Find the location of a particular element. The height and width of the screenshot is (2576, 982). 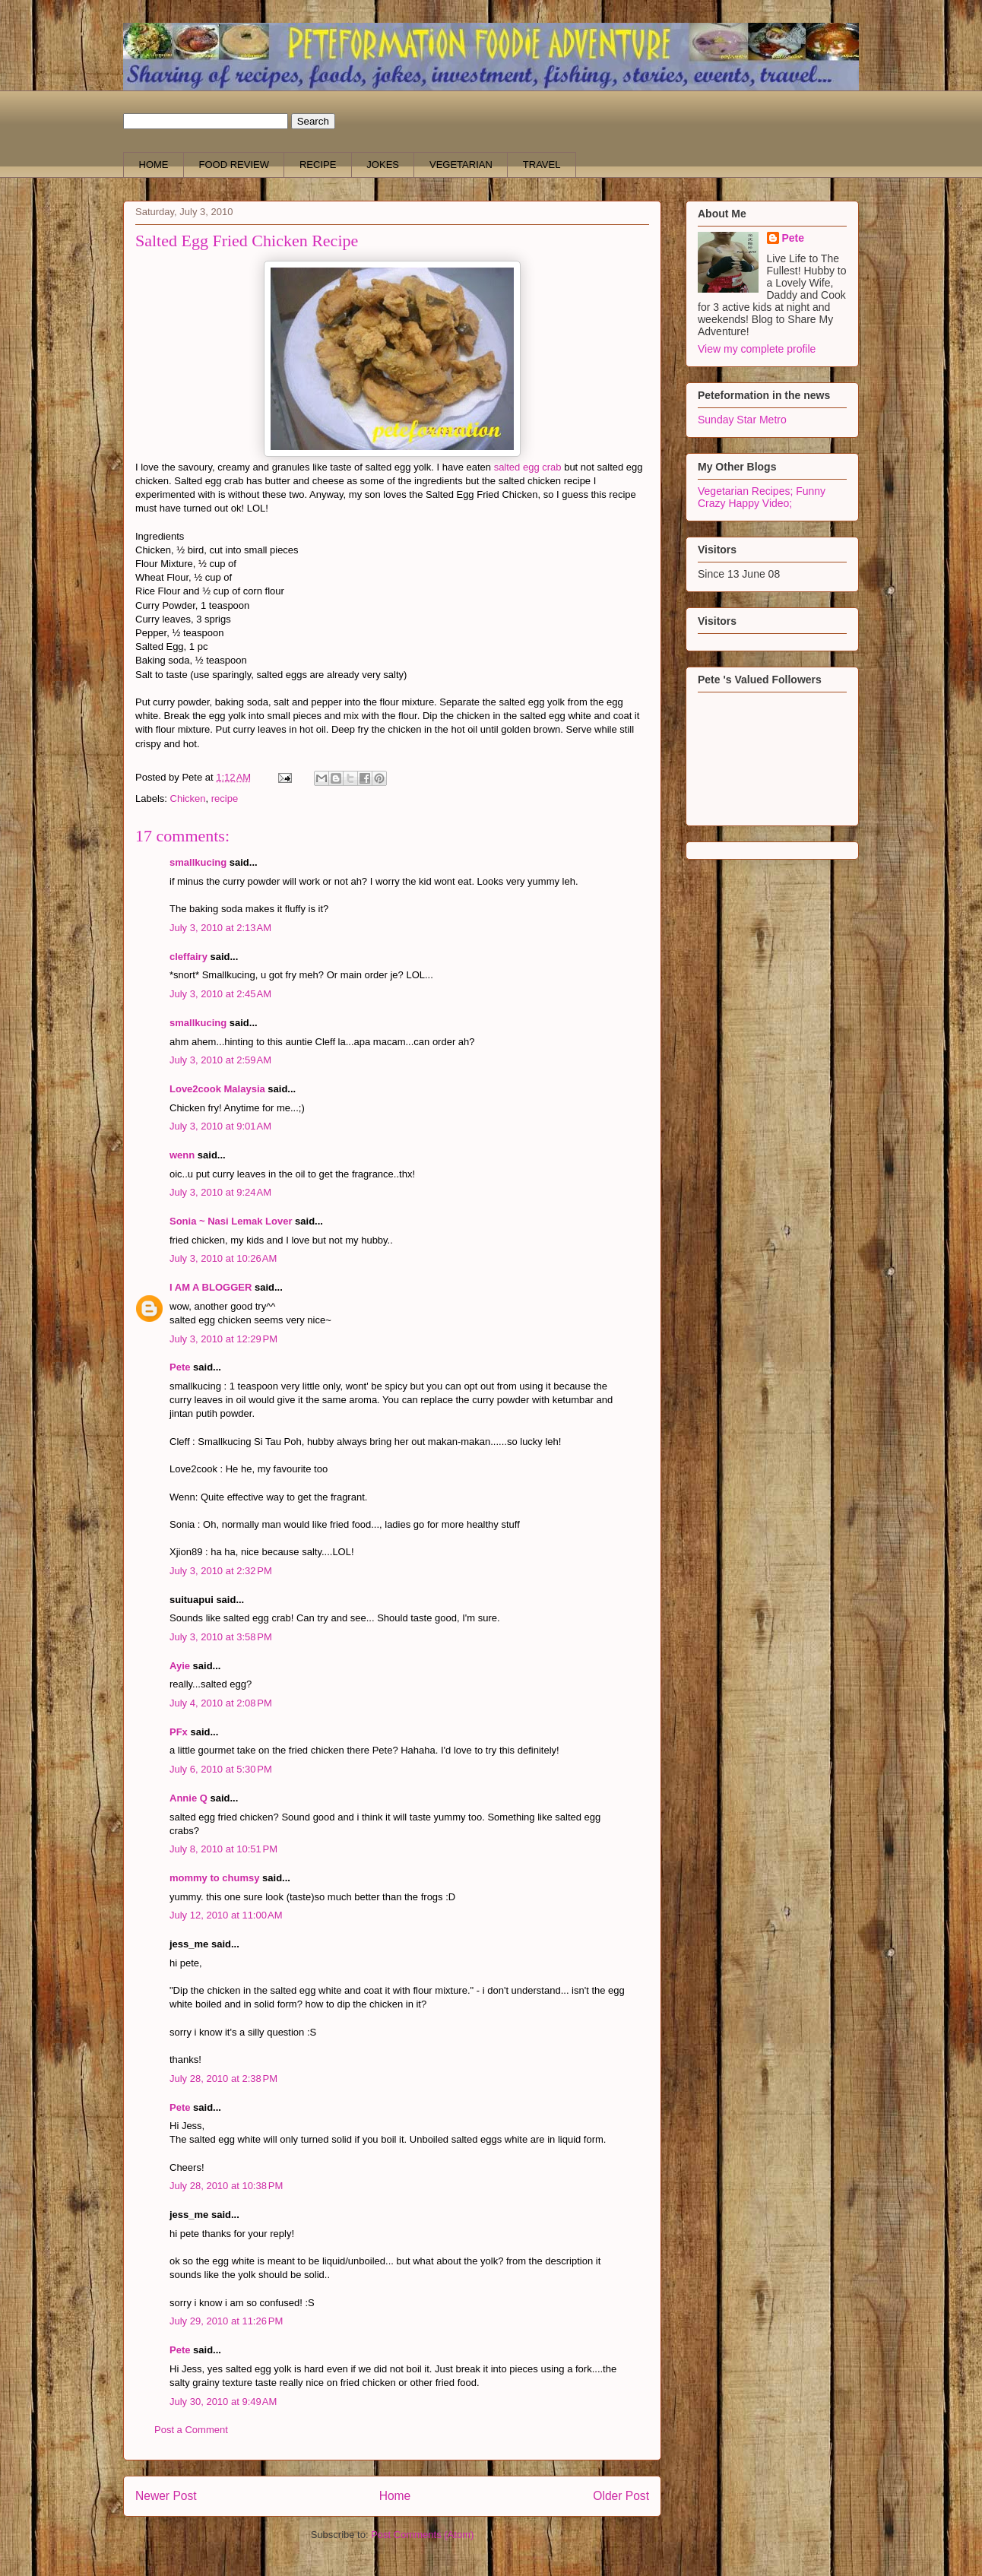

July 3, 2010 at 10:26 AM is located at coordinates (223, 1258).